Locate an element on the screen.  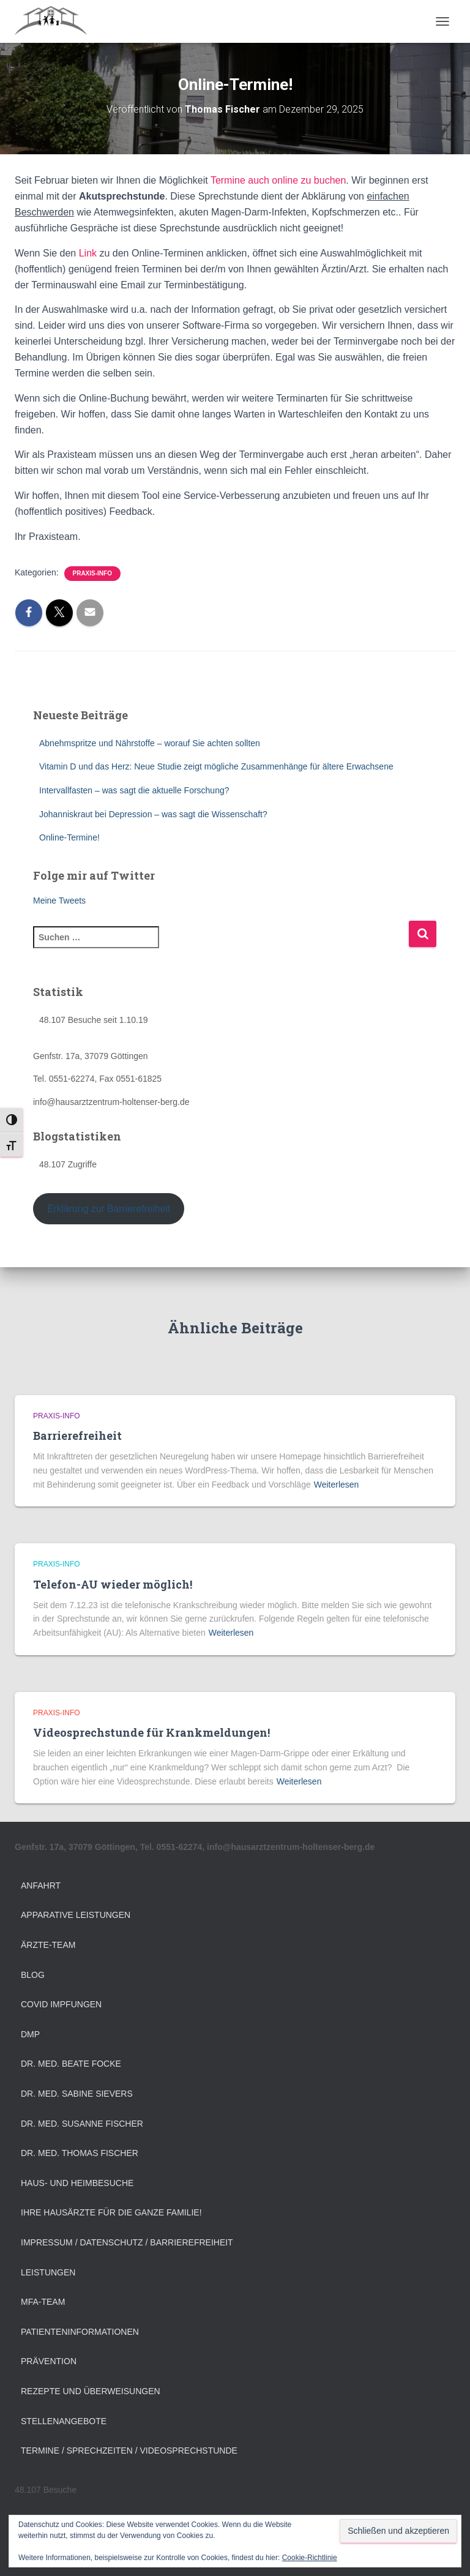
Patienteninformationen is located at coordinates (80, 2332).